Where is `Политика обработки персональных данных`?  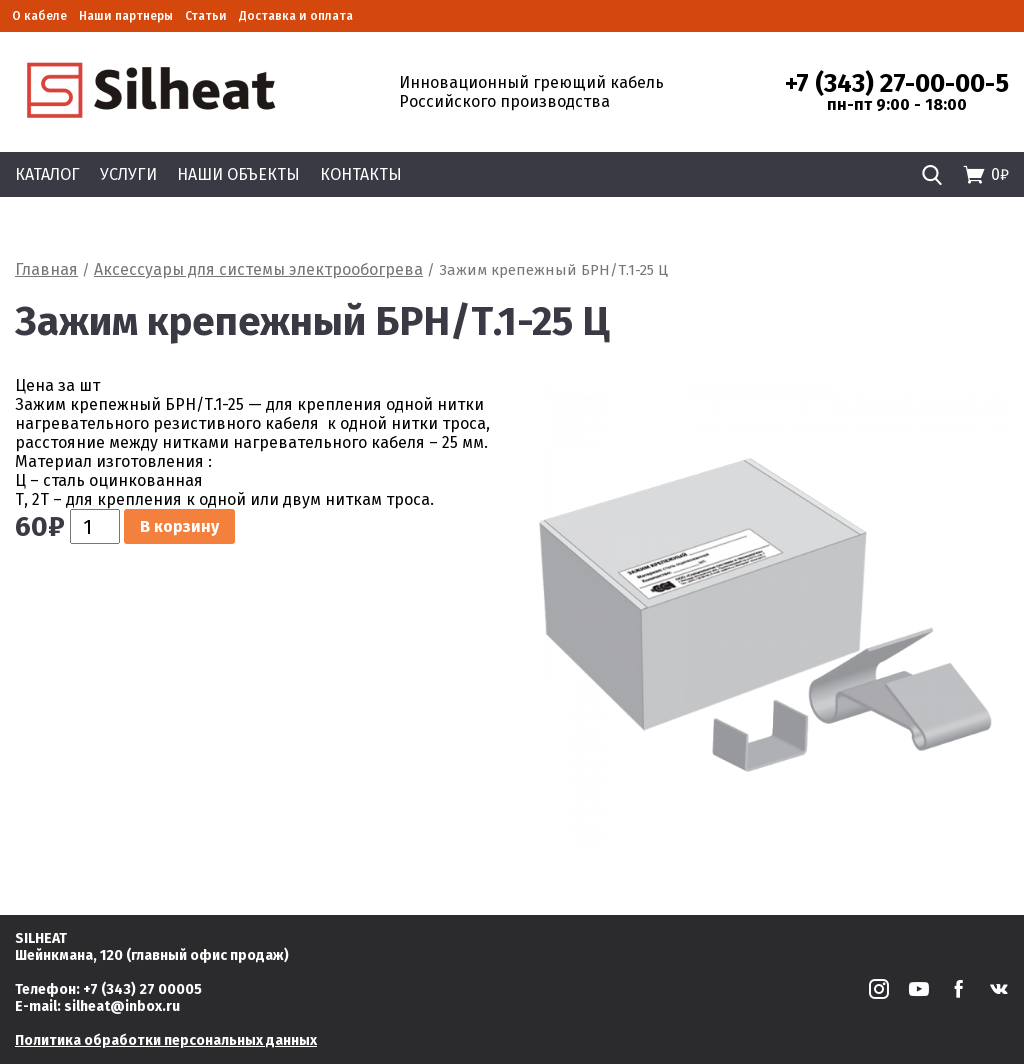 Политика обработки персональных данных is located at coordinates (166, 1040).